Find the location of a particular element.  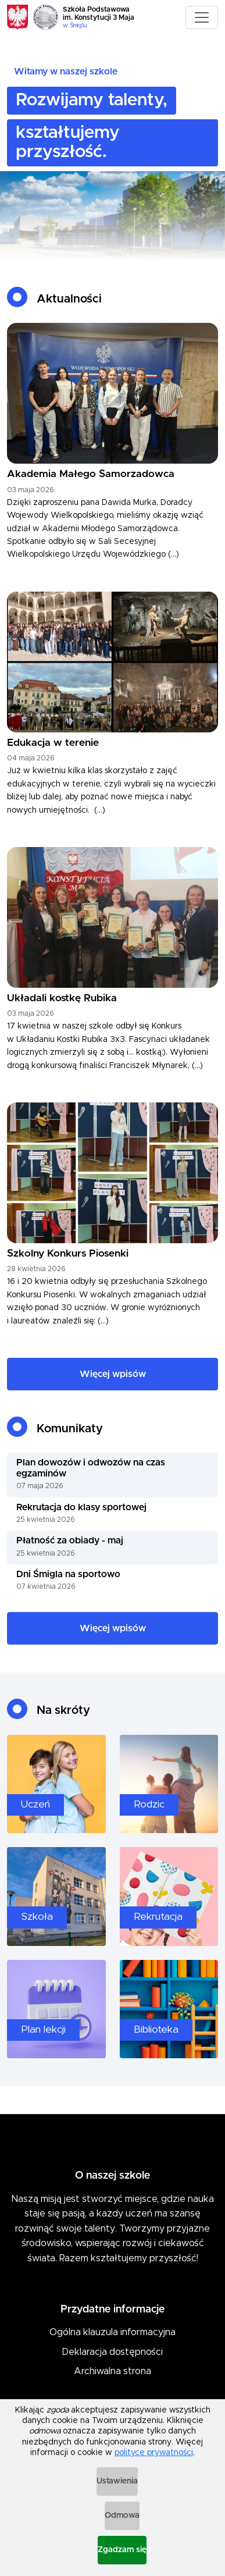

Edukacja w terenie is located at coordinates (53, 743).